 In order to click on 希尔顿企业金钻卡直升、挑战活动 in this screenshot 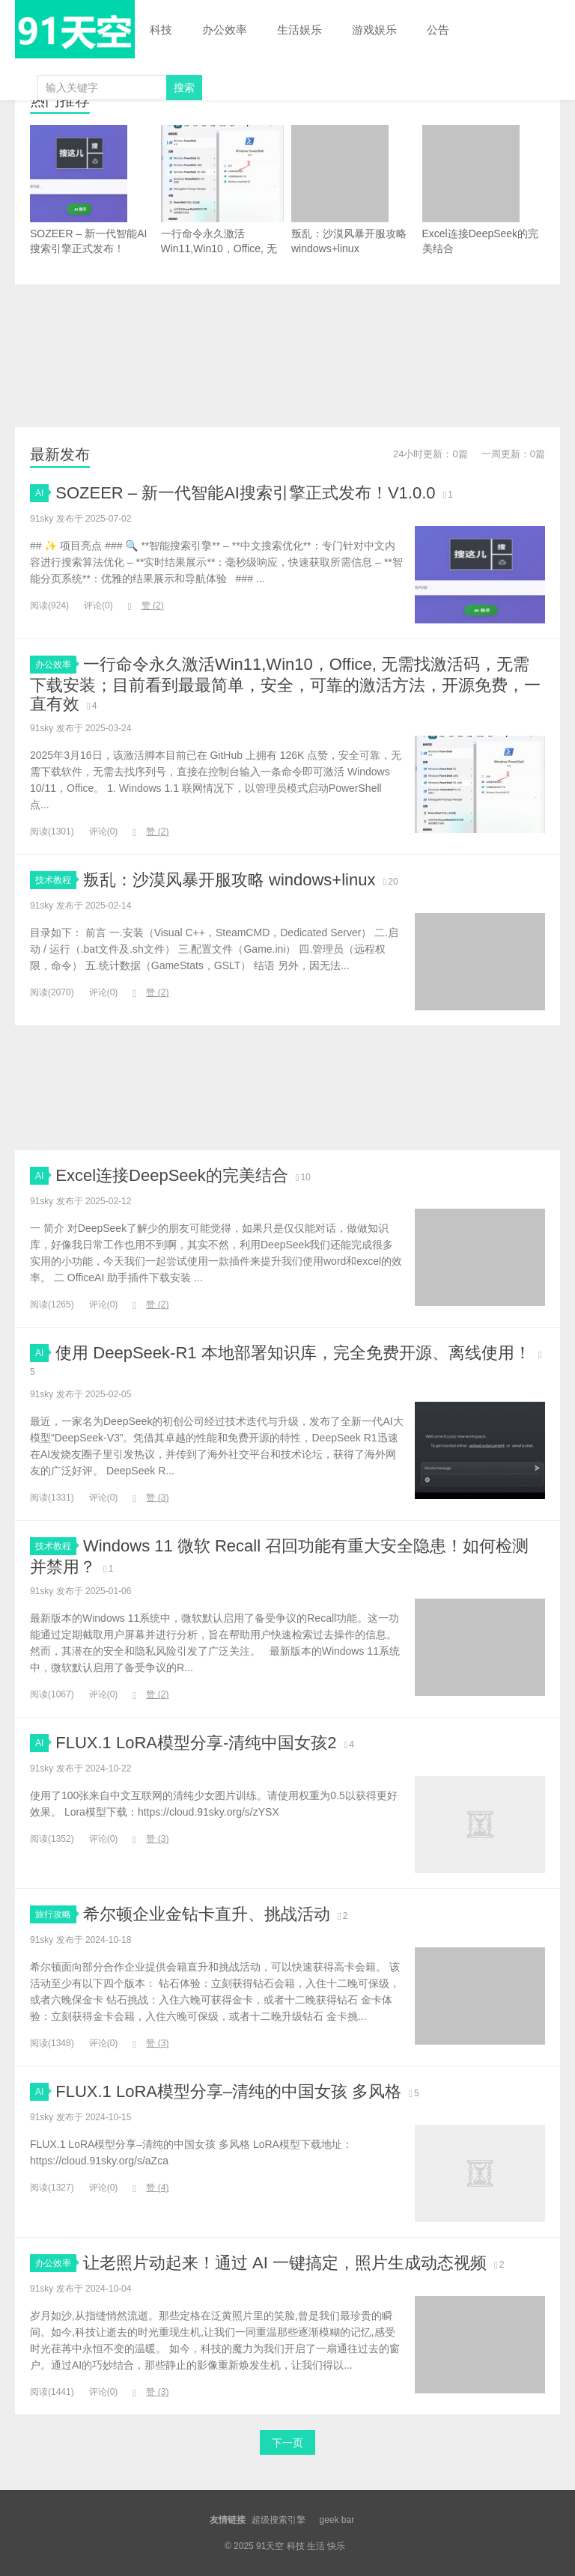, I will do `click(206, 1914)`.